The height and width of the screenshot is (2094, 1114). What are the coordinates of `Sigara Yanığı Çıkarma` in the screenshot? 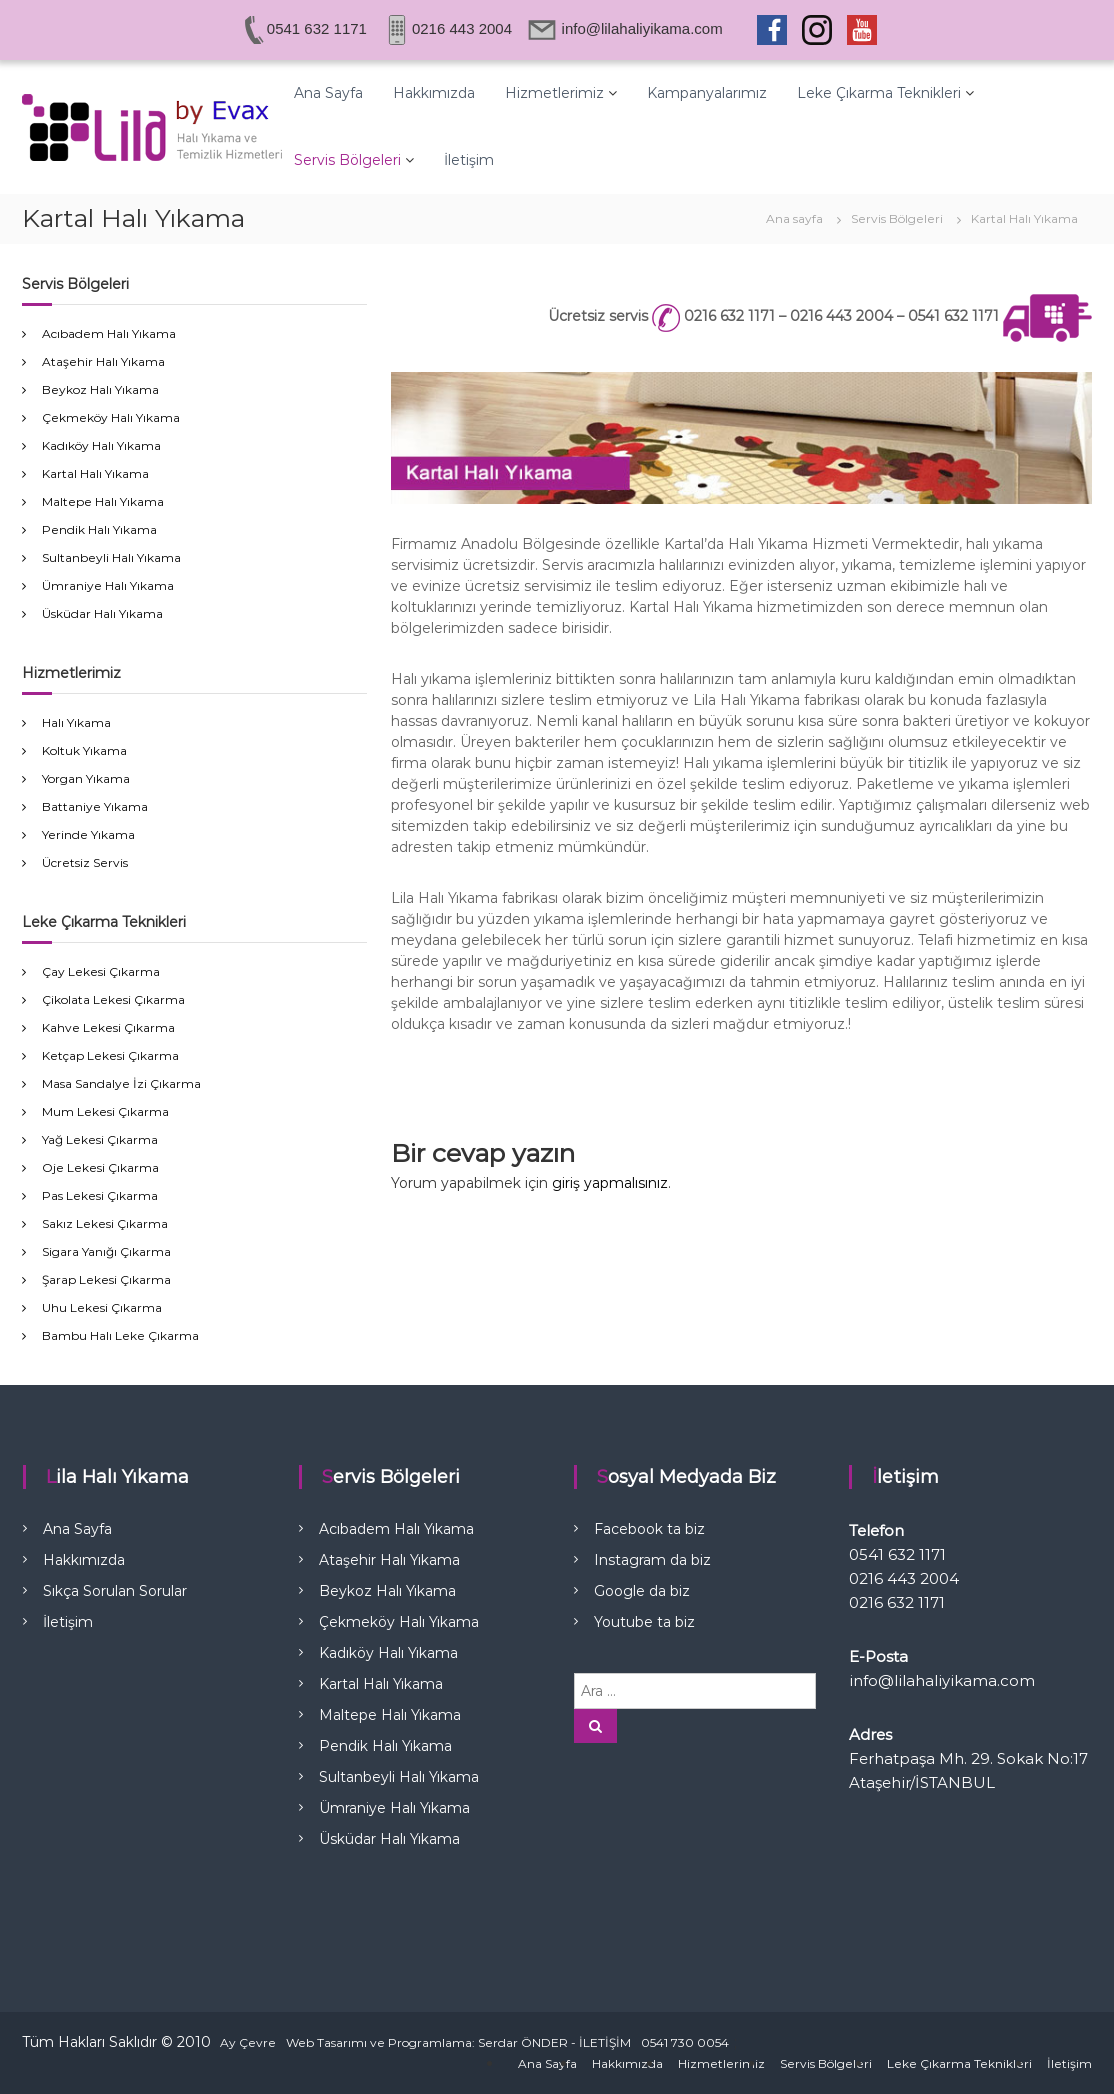 It's located at (106, 1251).